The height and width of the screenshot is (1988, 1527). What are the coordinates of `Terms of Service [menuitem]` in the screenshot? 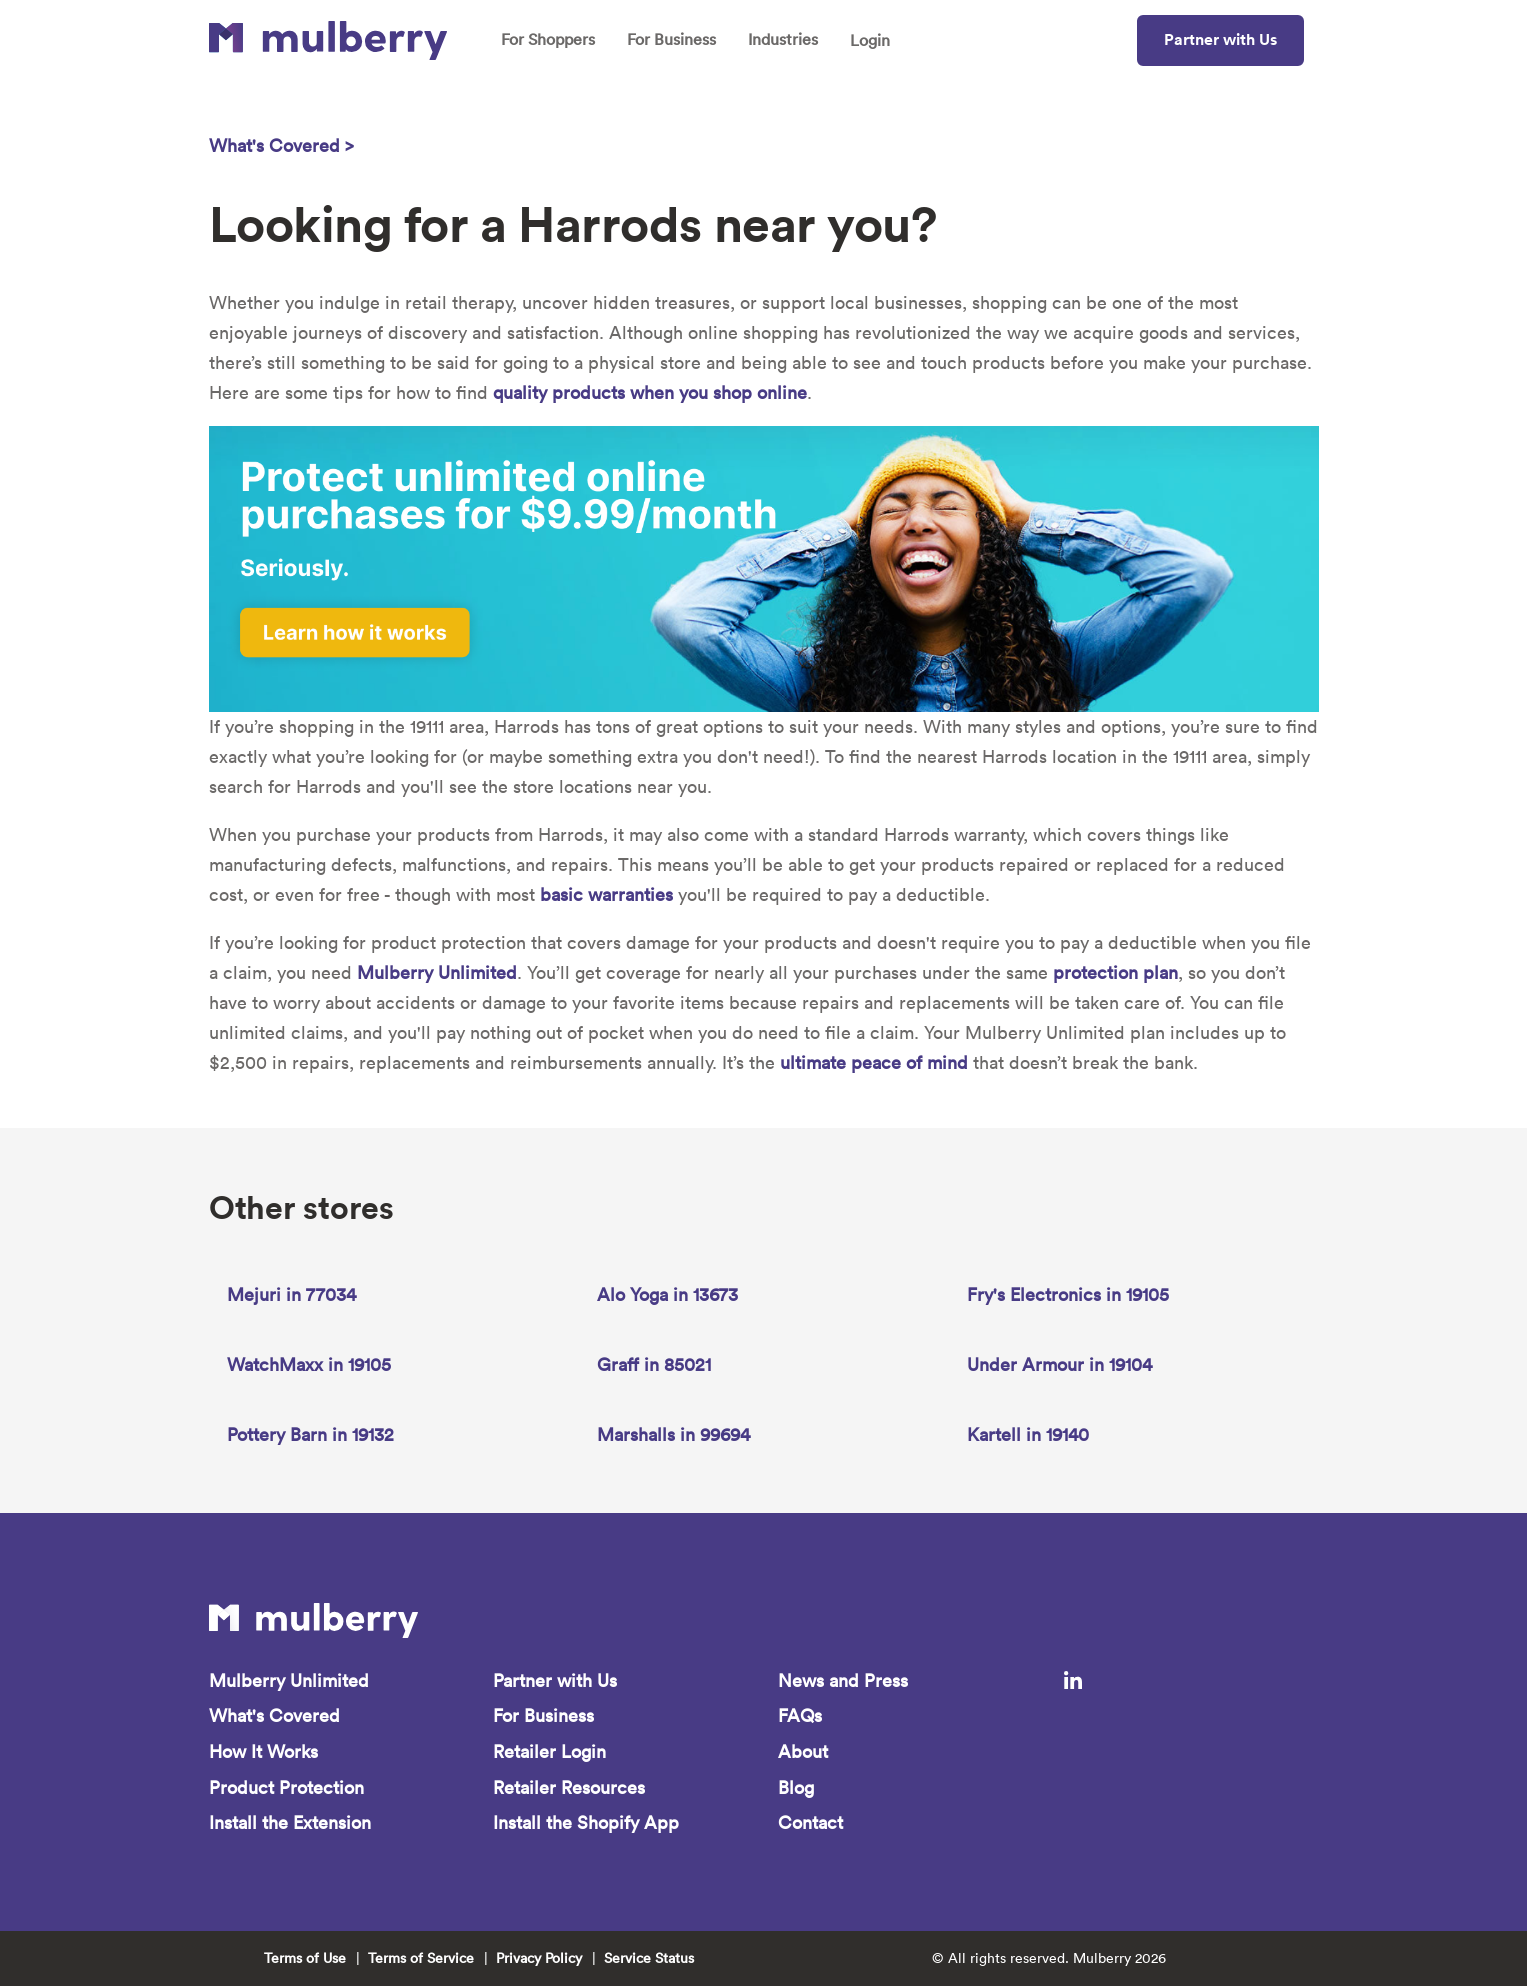 It's located at (421, 1960).